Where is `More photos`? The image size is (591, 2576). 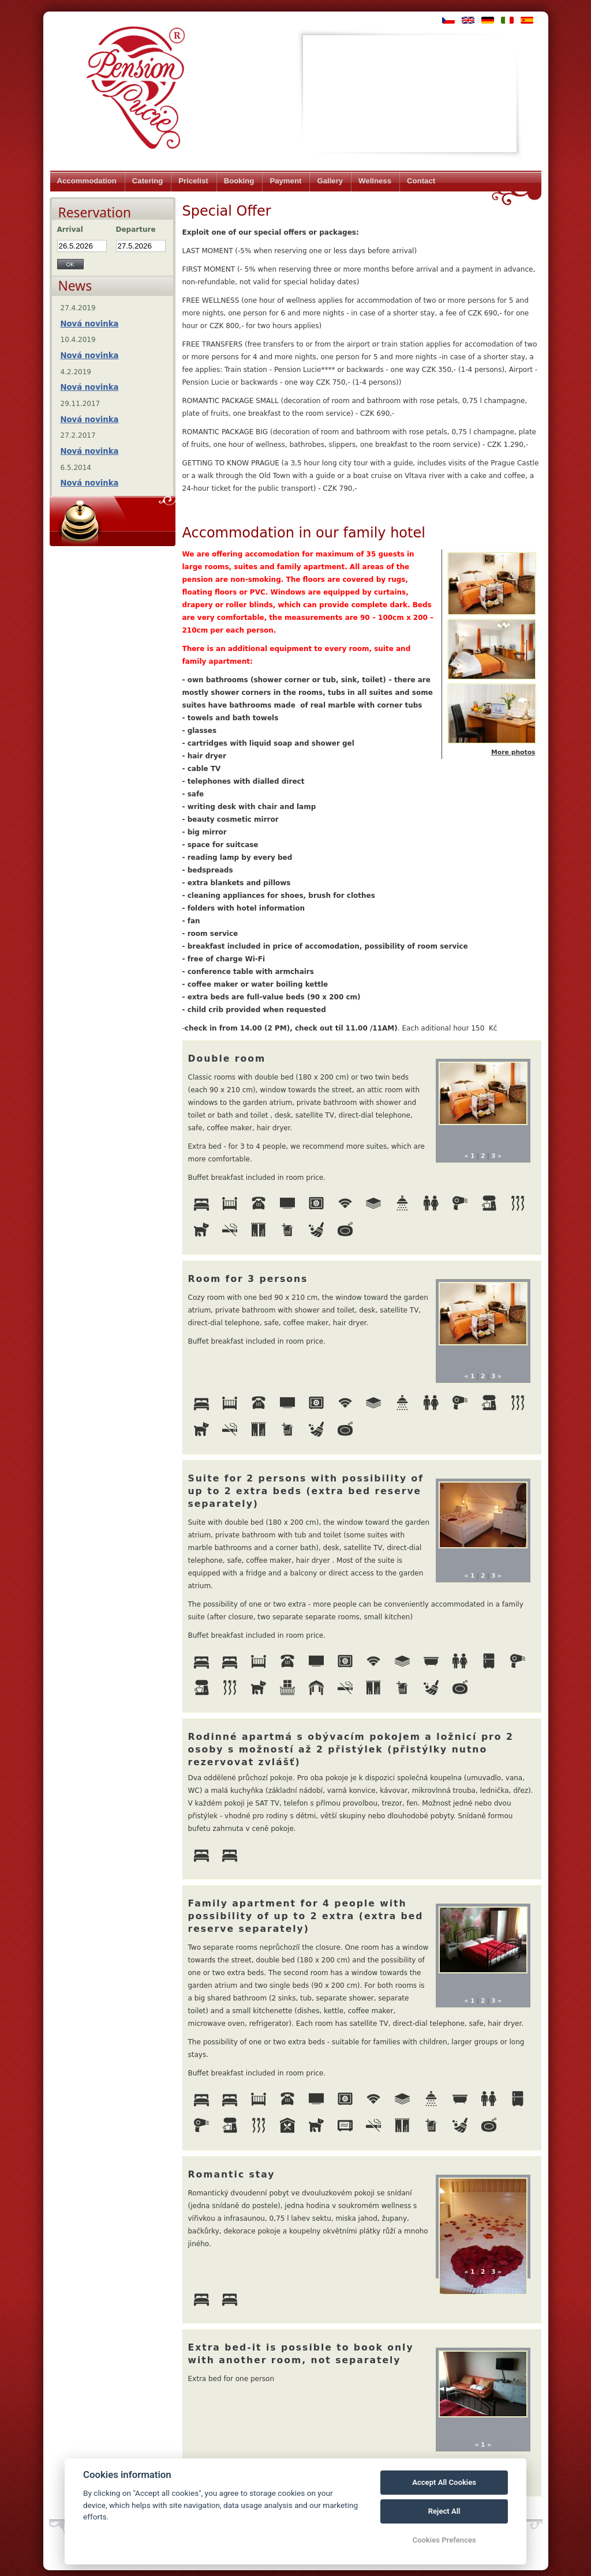
More photos is located at coordinates (513, 752).